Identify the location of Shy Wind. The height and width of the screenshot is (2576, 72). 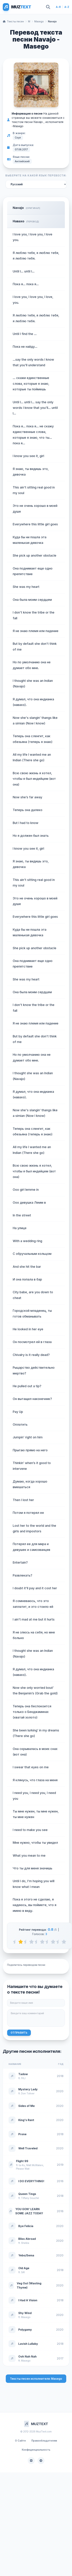
(25, 2313).